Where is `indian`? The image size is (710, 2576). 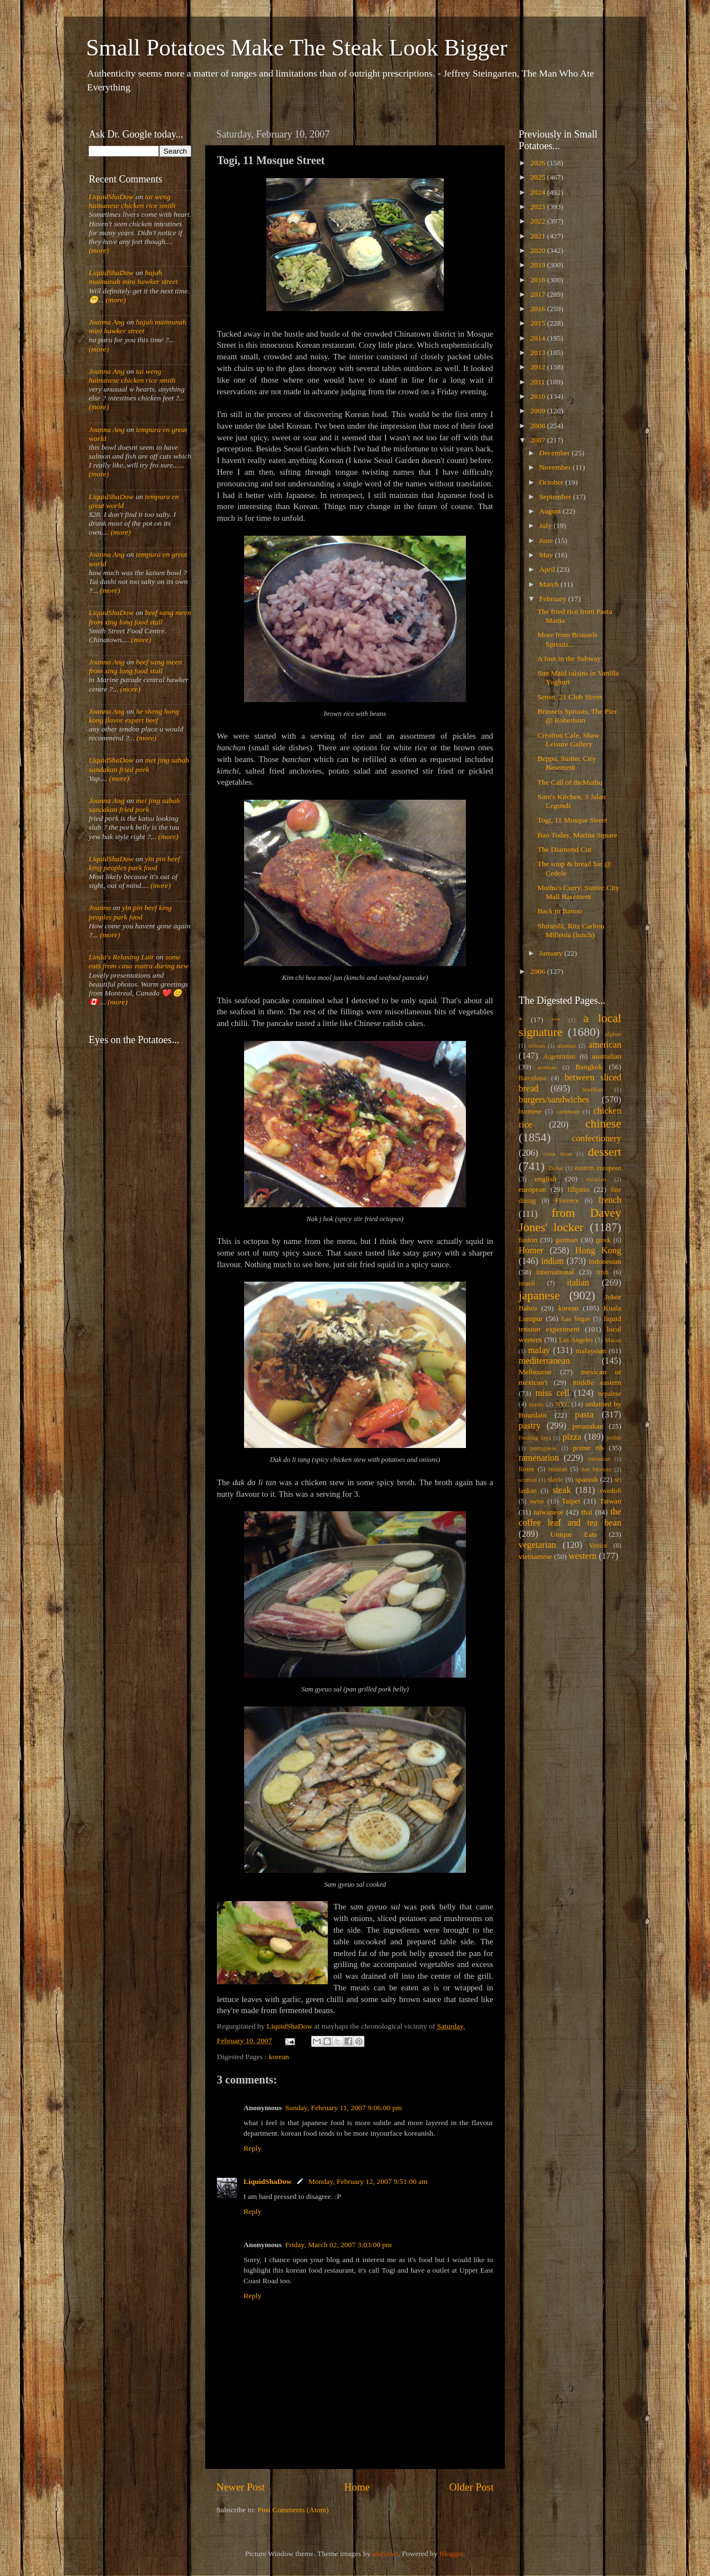
indian is located at coordinates (552, 1261).